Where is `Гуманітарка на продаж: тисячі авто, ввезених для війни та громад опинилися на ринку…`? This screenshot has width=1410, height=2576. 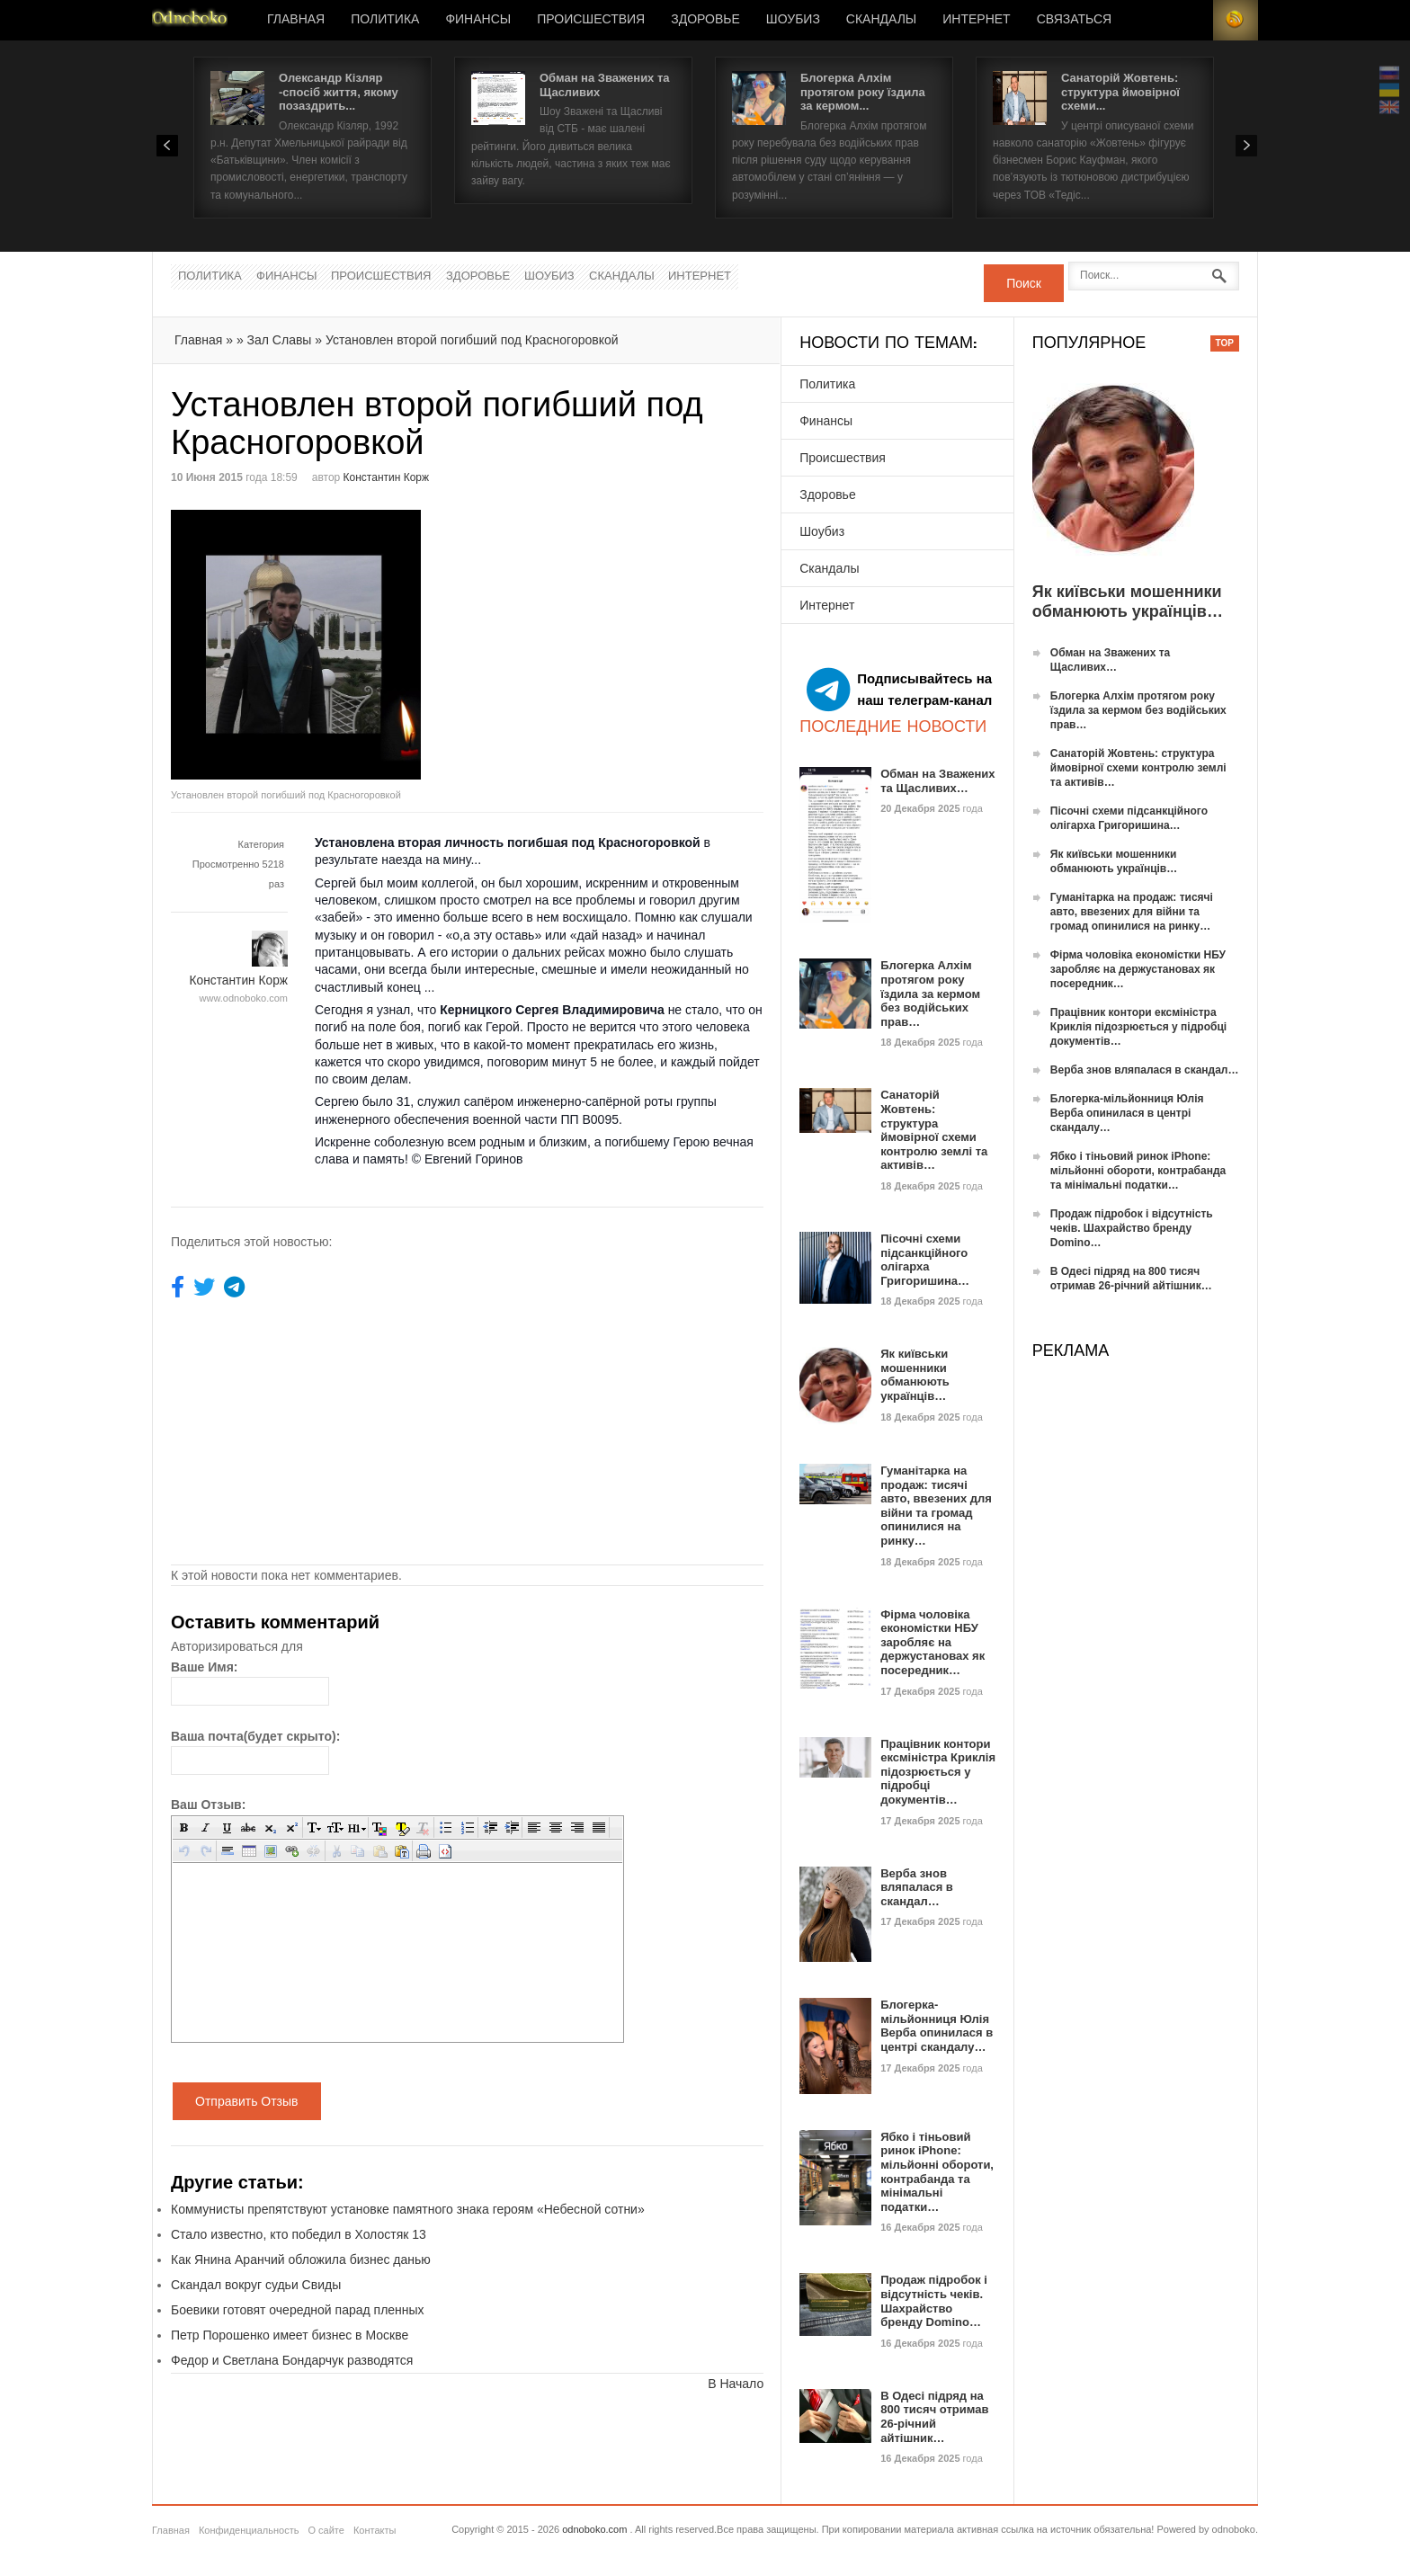 Гуманітарка на продаж: тисячі авто, ввезених для війни та громад опинилися на ринку… is located at coordinates (936, 1505).